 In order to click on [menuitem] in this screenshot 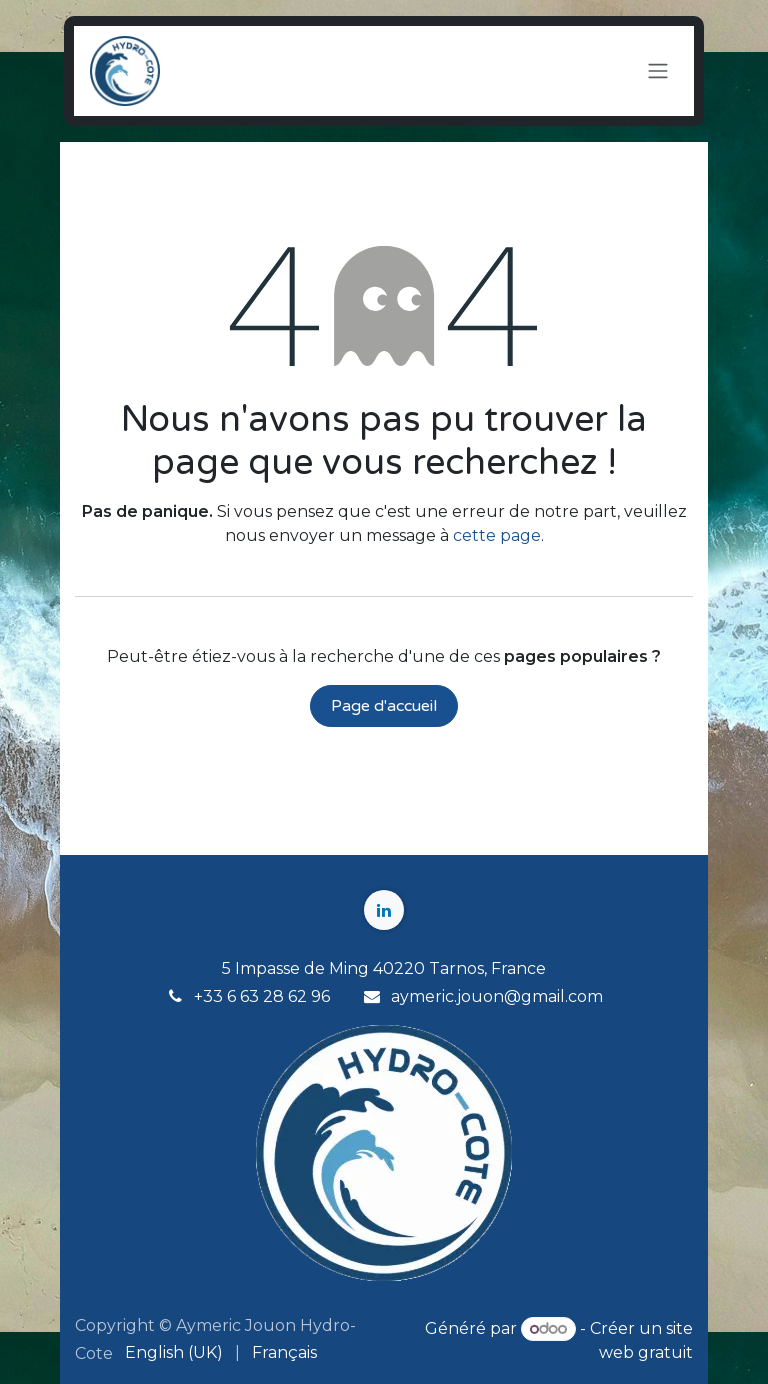, I will do `click(174, 1353)`.